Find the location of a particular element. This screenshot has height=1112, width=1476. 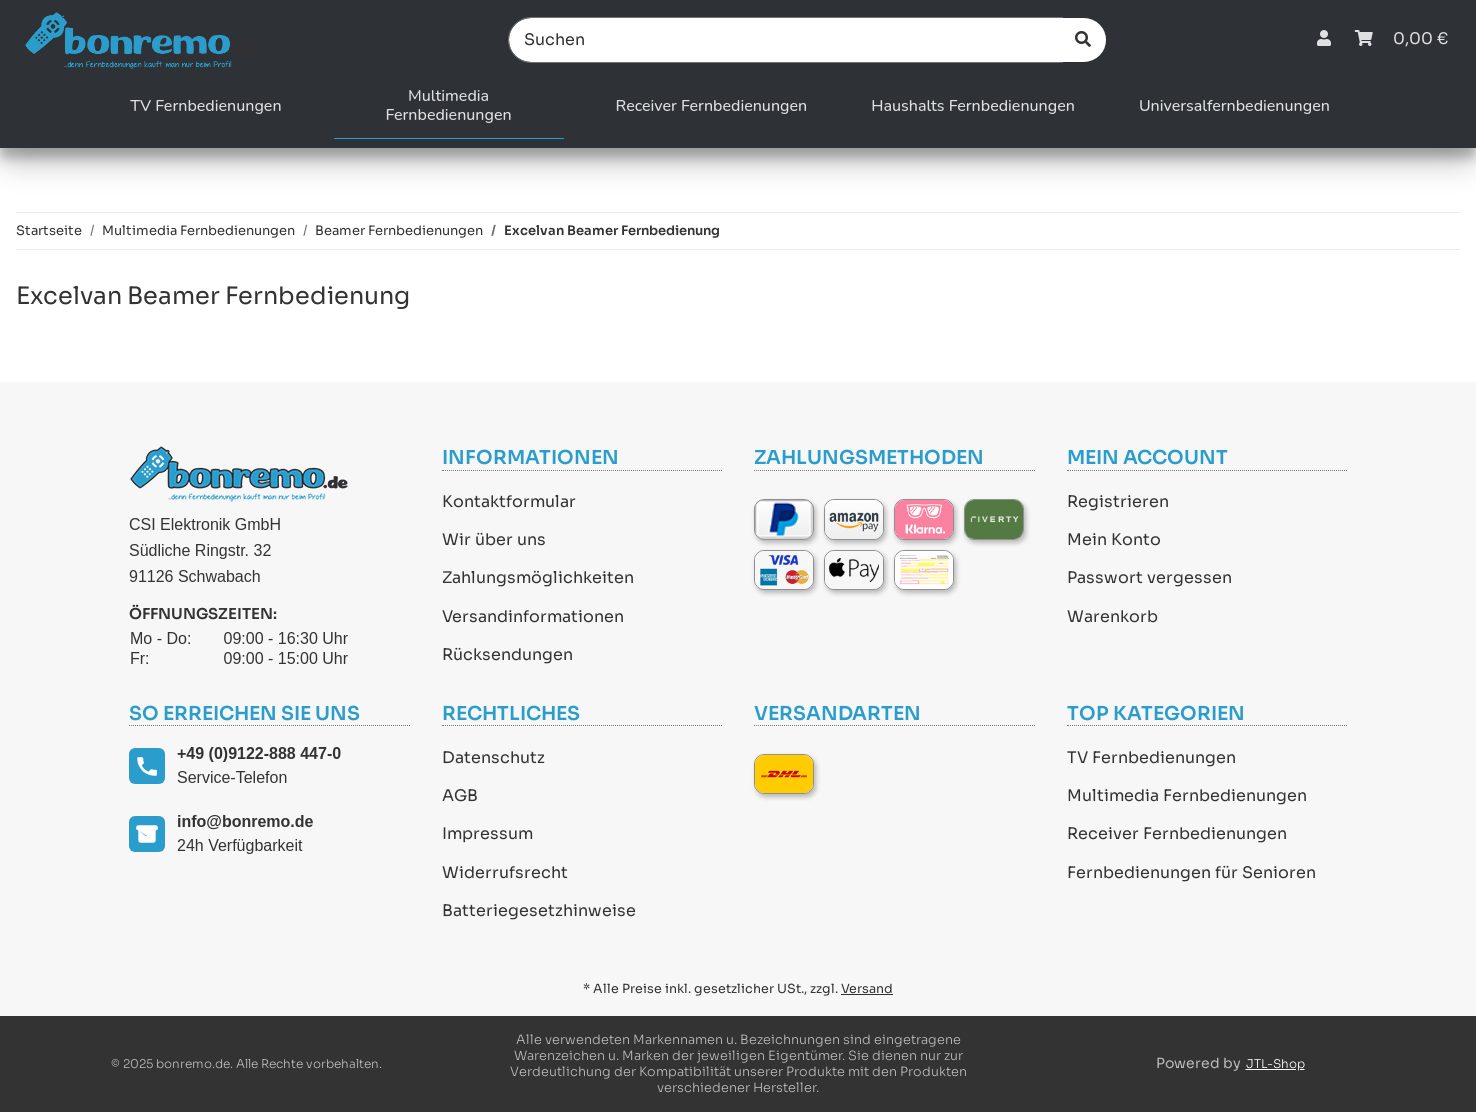

JTL-Shop is located at coordinates (1275, 1063).